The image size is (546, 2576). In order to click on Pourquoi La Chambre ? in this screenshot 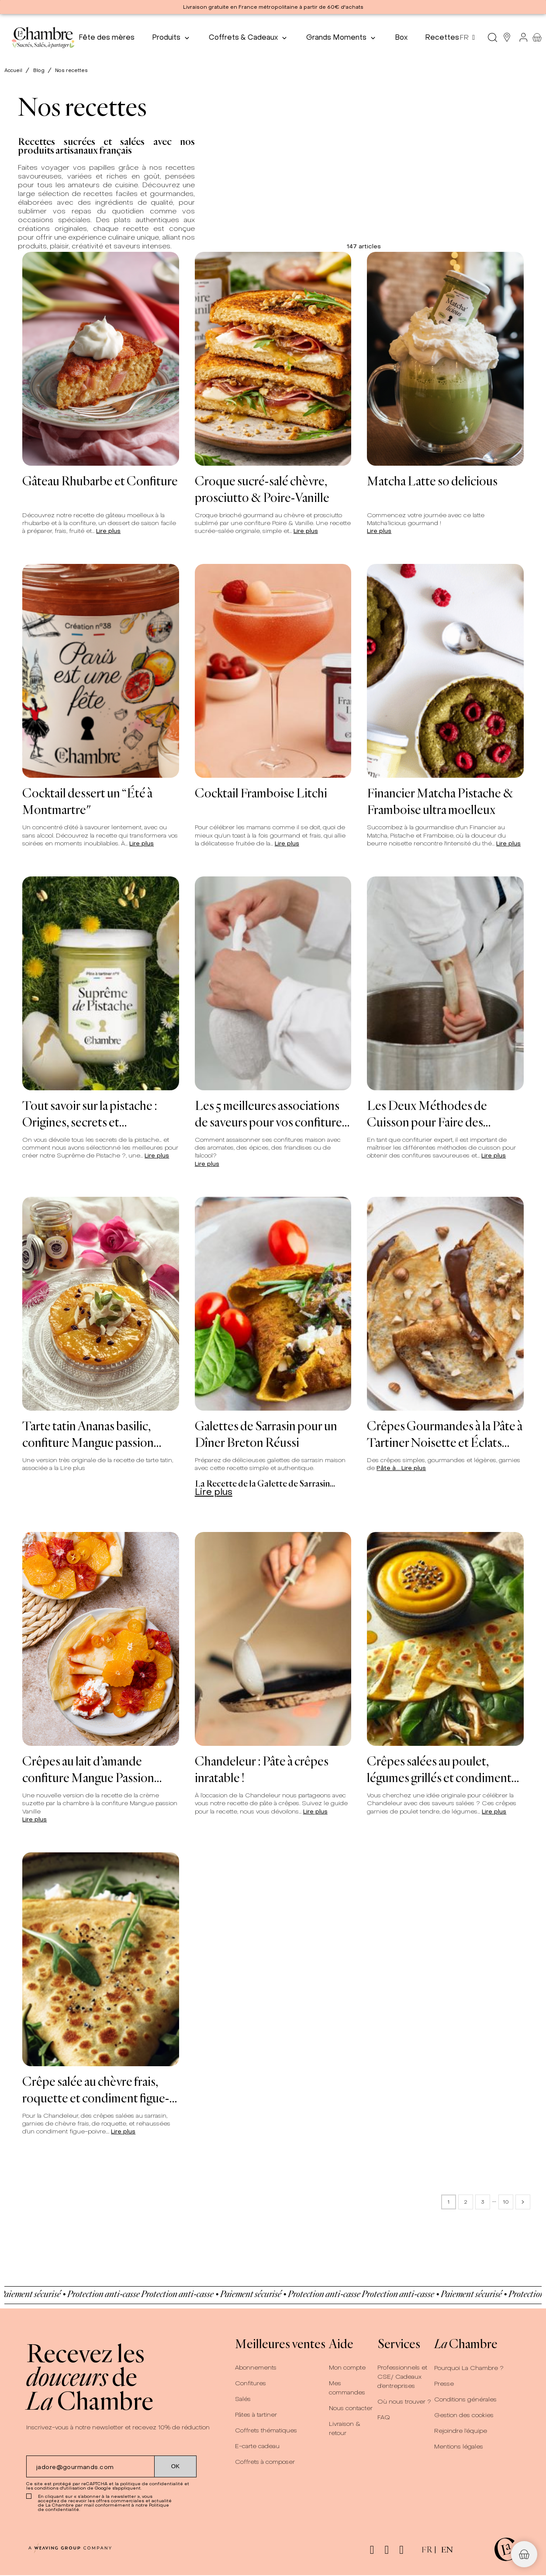, I will do `click(469, 2368)`.